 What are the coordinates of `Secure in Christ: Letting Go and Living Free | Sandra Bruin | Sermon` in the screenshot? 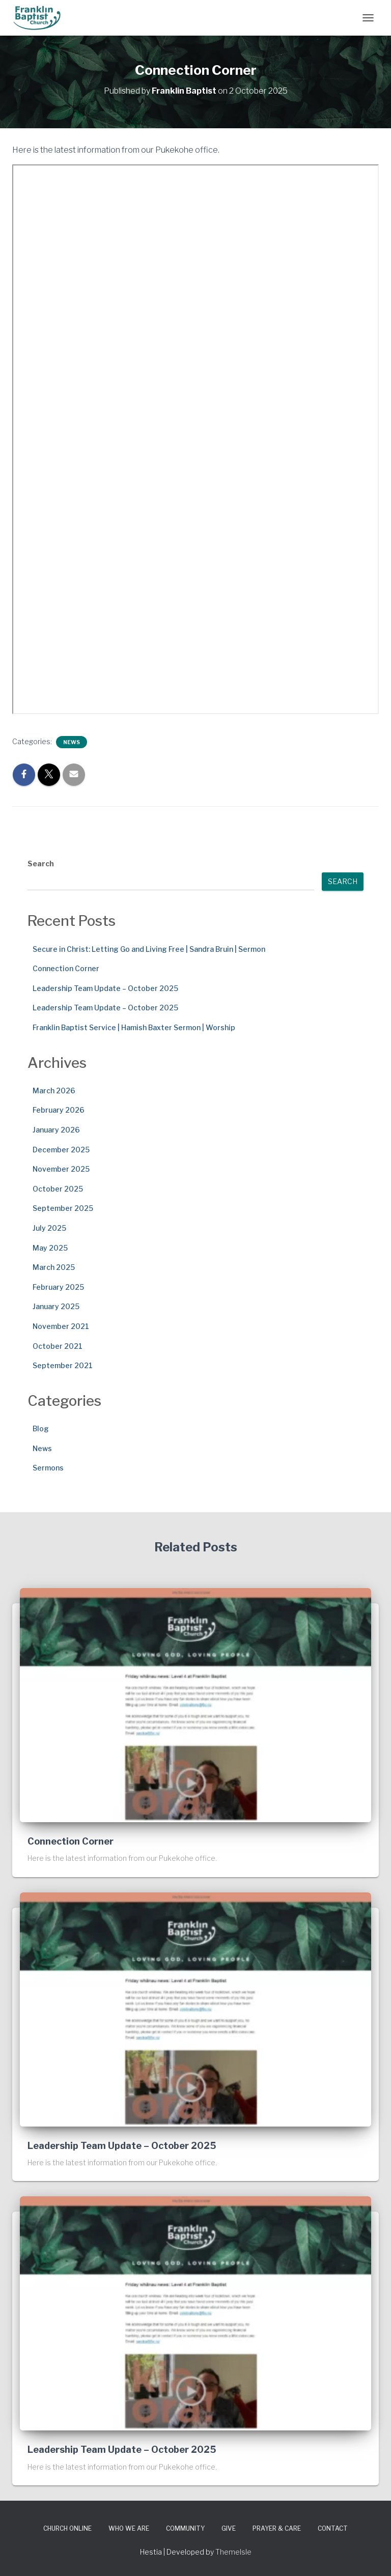 It's located at (149, 949).